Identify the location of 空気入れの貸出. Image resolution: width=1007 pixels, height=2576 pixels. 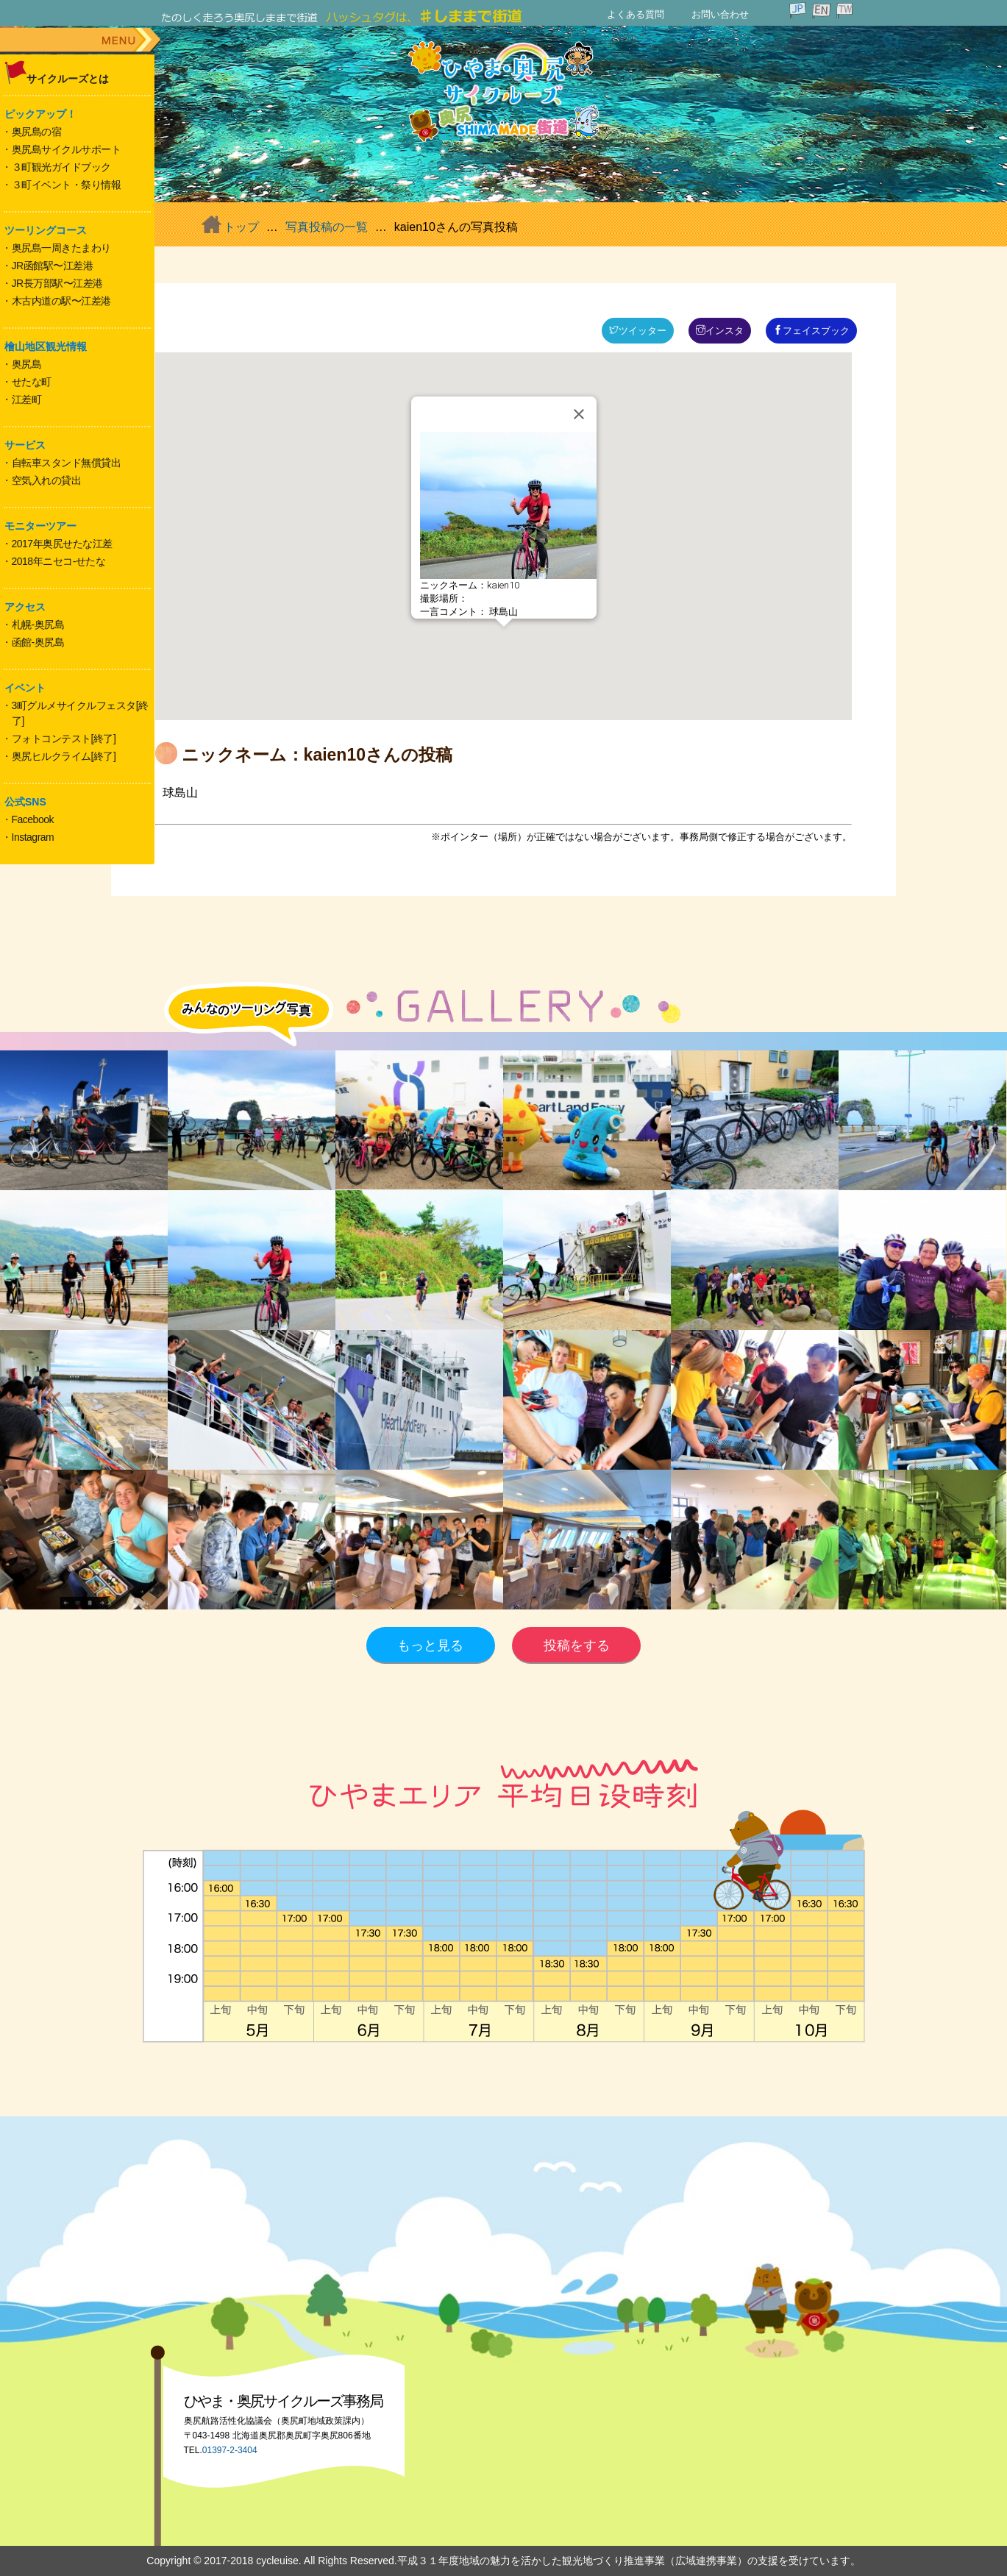
(47, 480).